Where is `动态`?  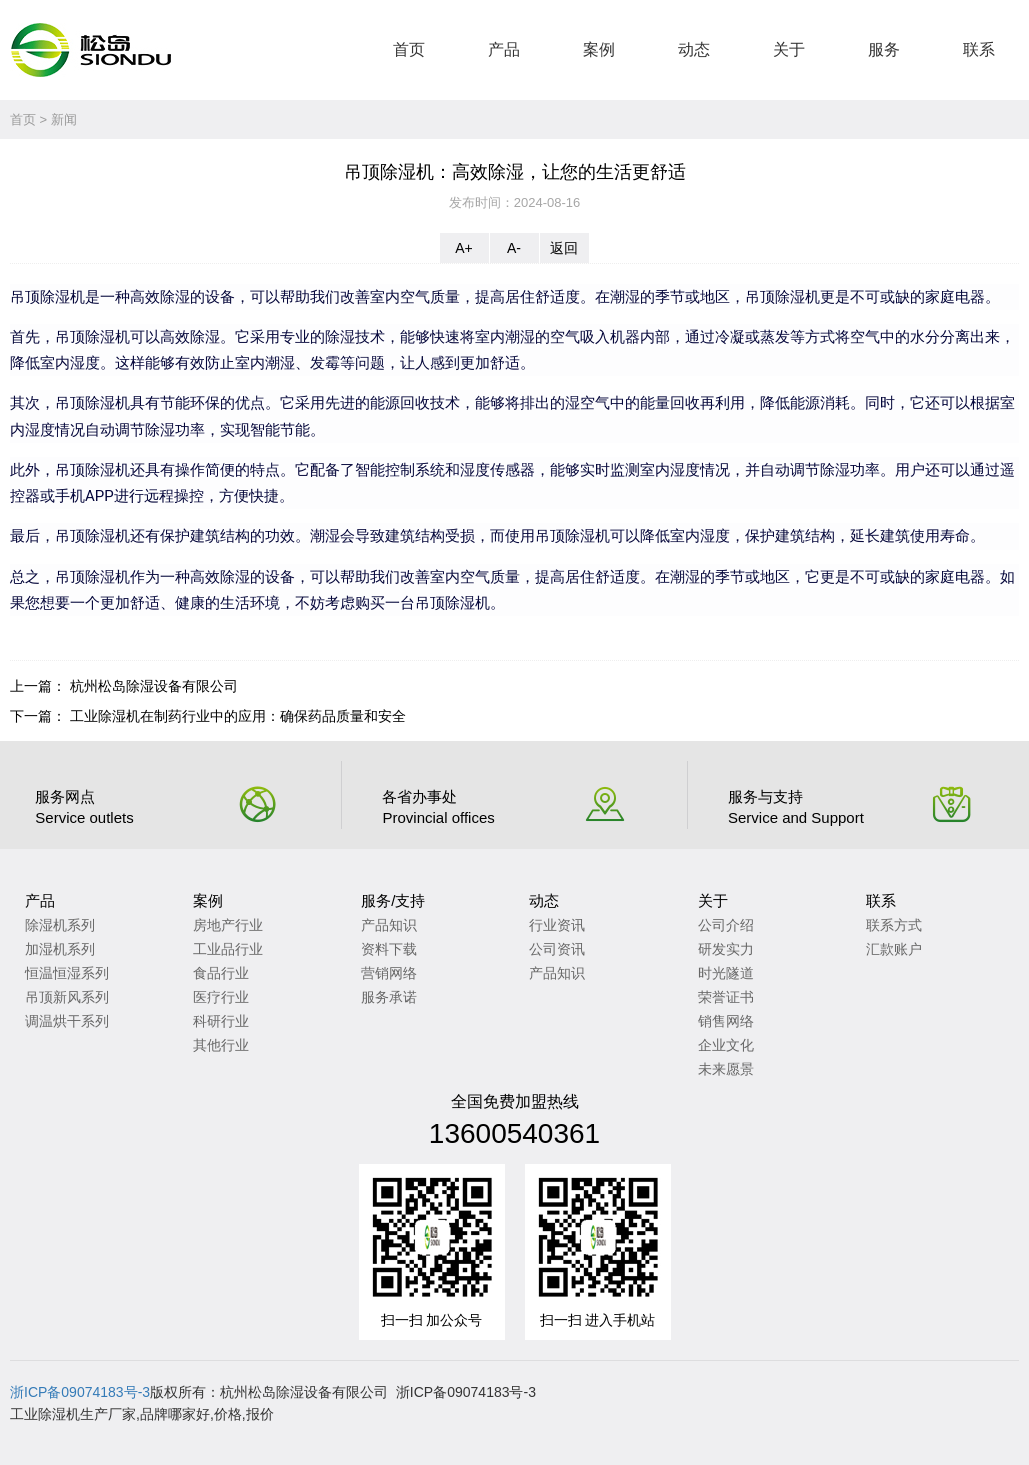
动态 is located at coordinates (694, 49).